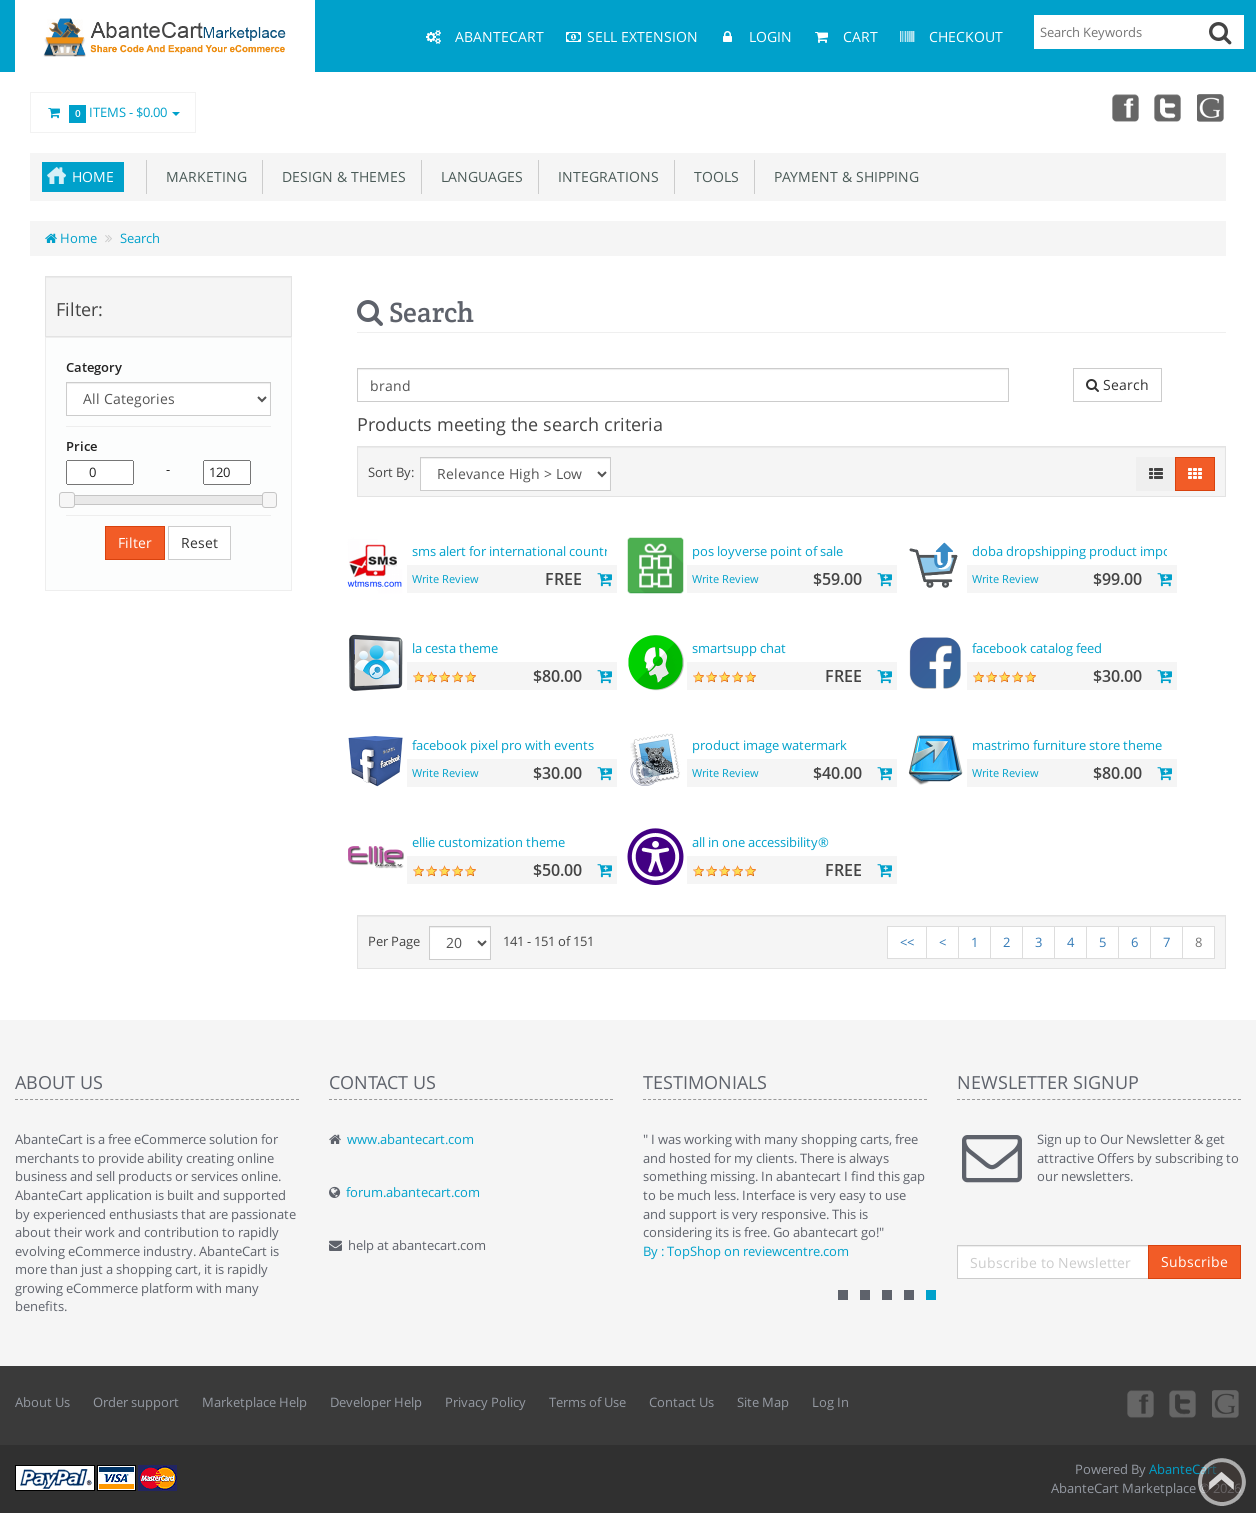 The width and height of the screenshot is (1256, 1513). Describe the element at coordinates (830, 1402) in the screenshot. I see `Log In` at that location.